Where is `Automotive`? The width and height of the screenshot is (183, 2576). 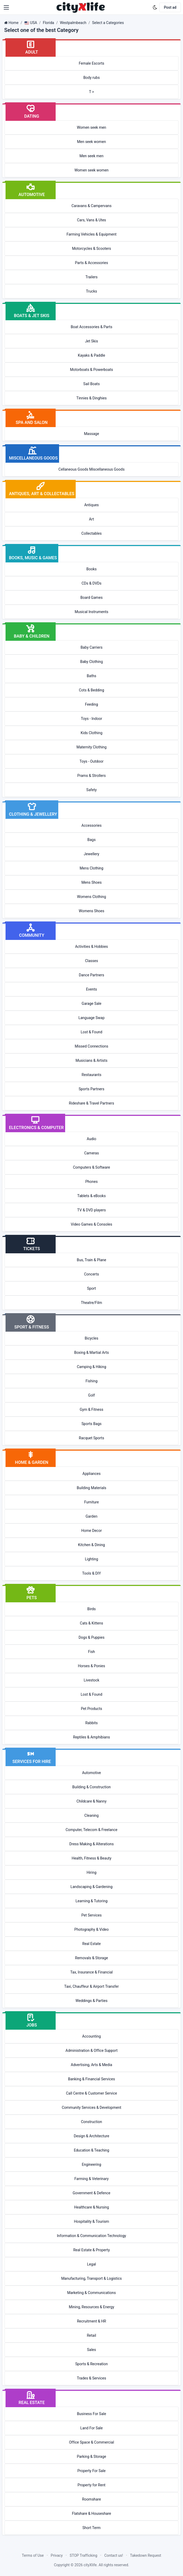
Automotive is located at coordinates (91, 1773).